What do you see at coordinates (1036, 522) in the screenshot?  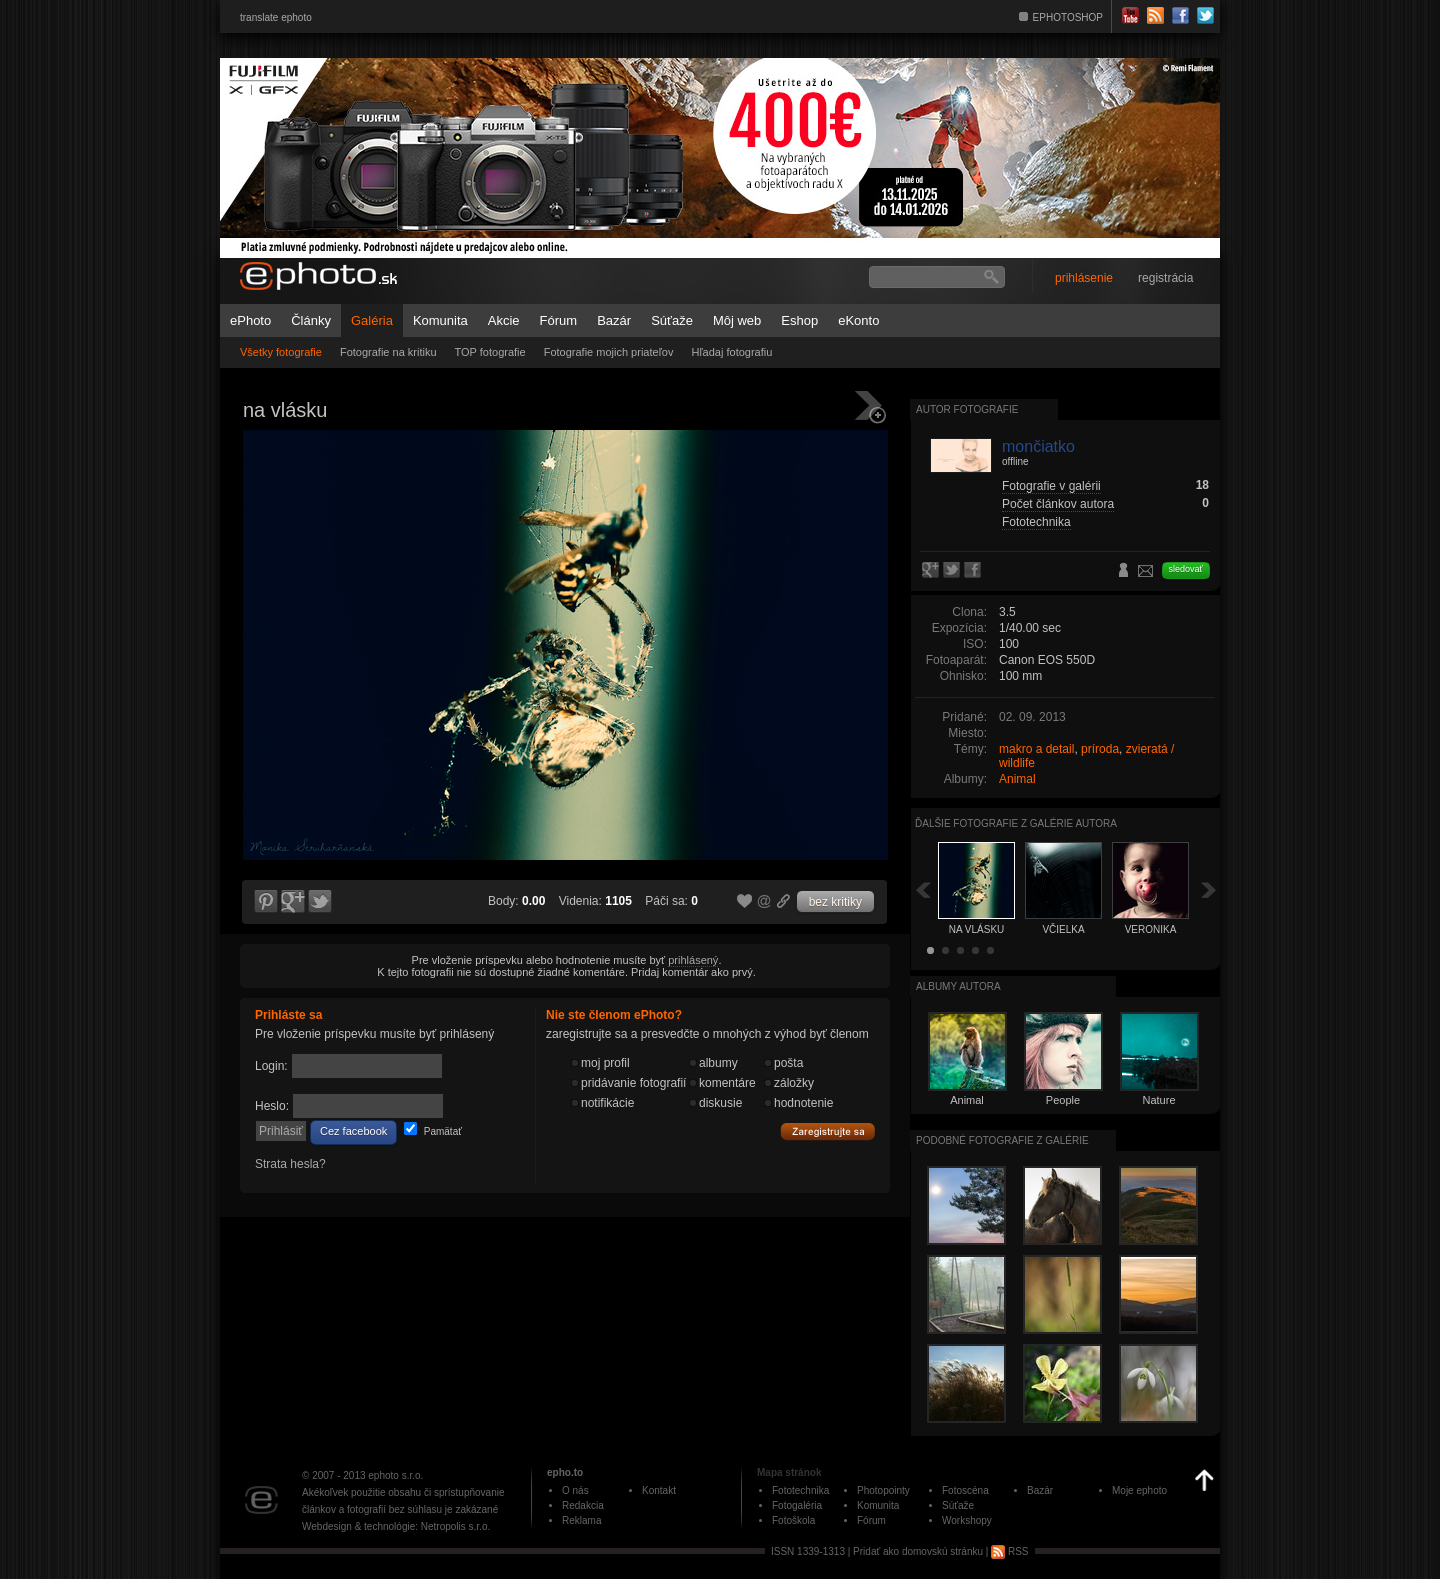 I see `Fototechnika` at bounding box center [1036, 522].